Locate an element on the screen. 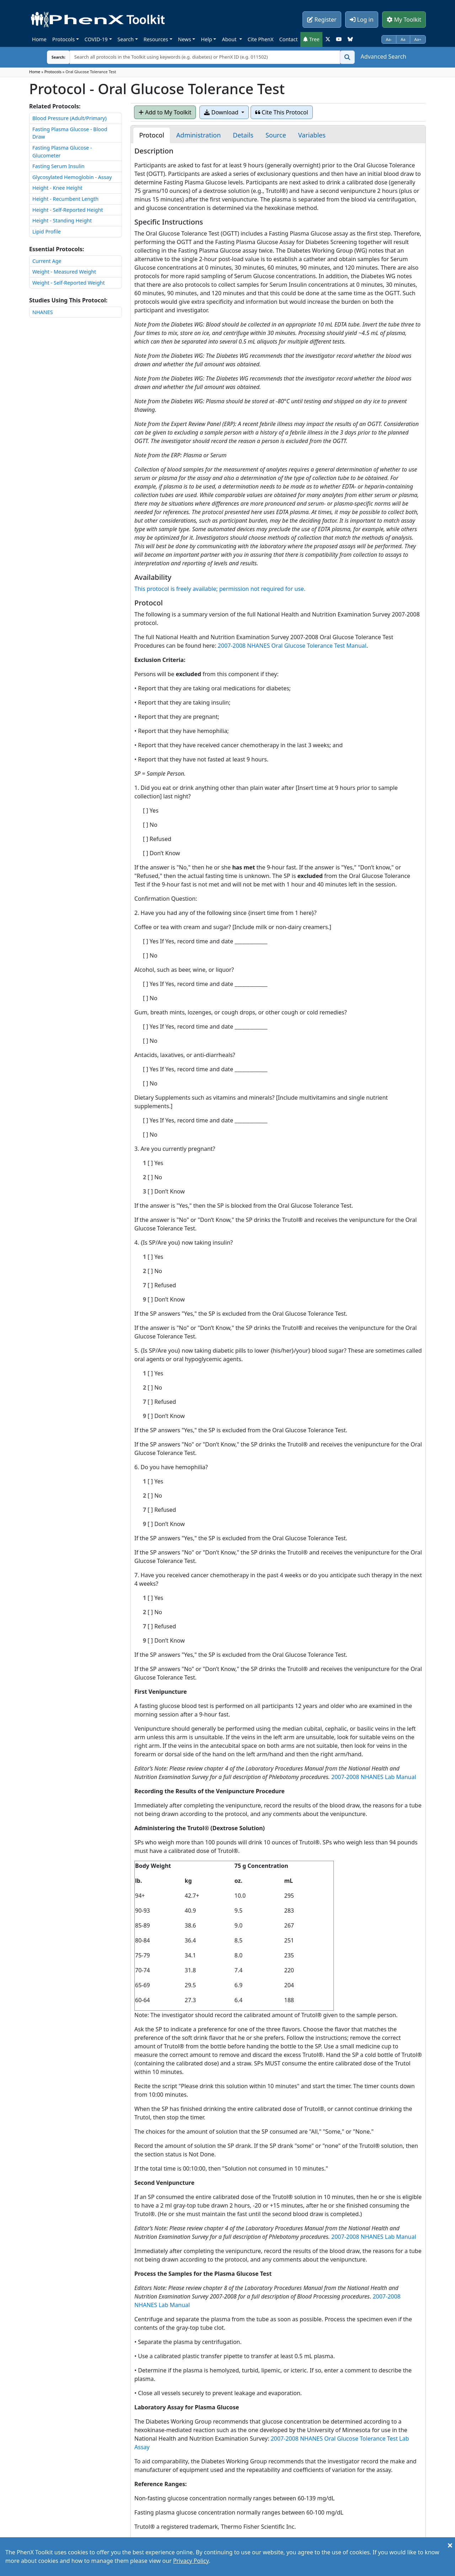 The image size is (455, 2576). News is located at coordinates (184, 39).